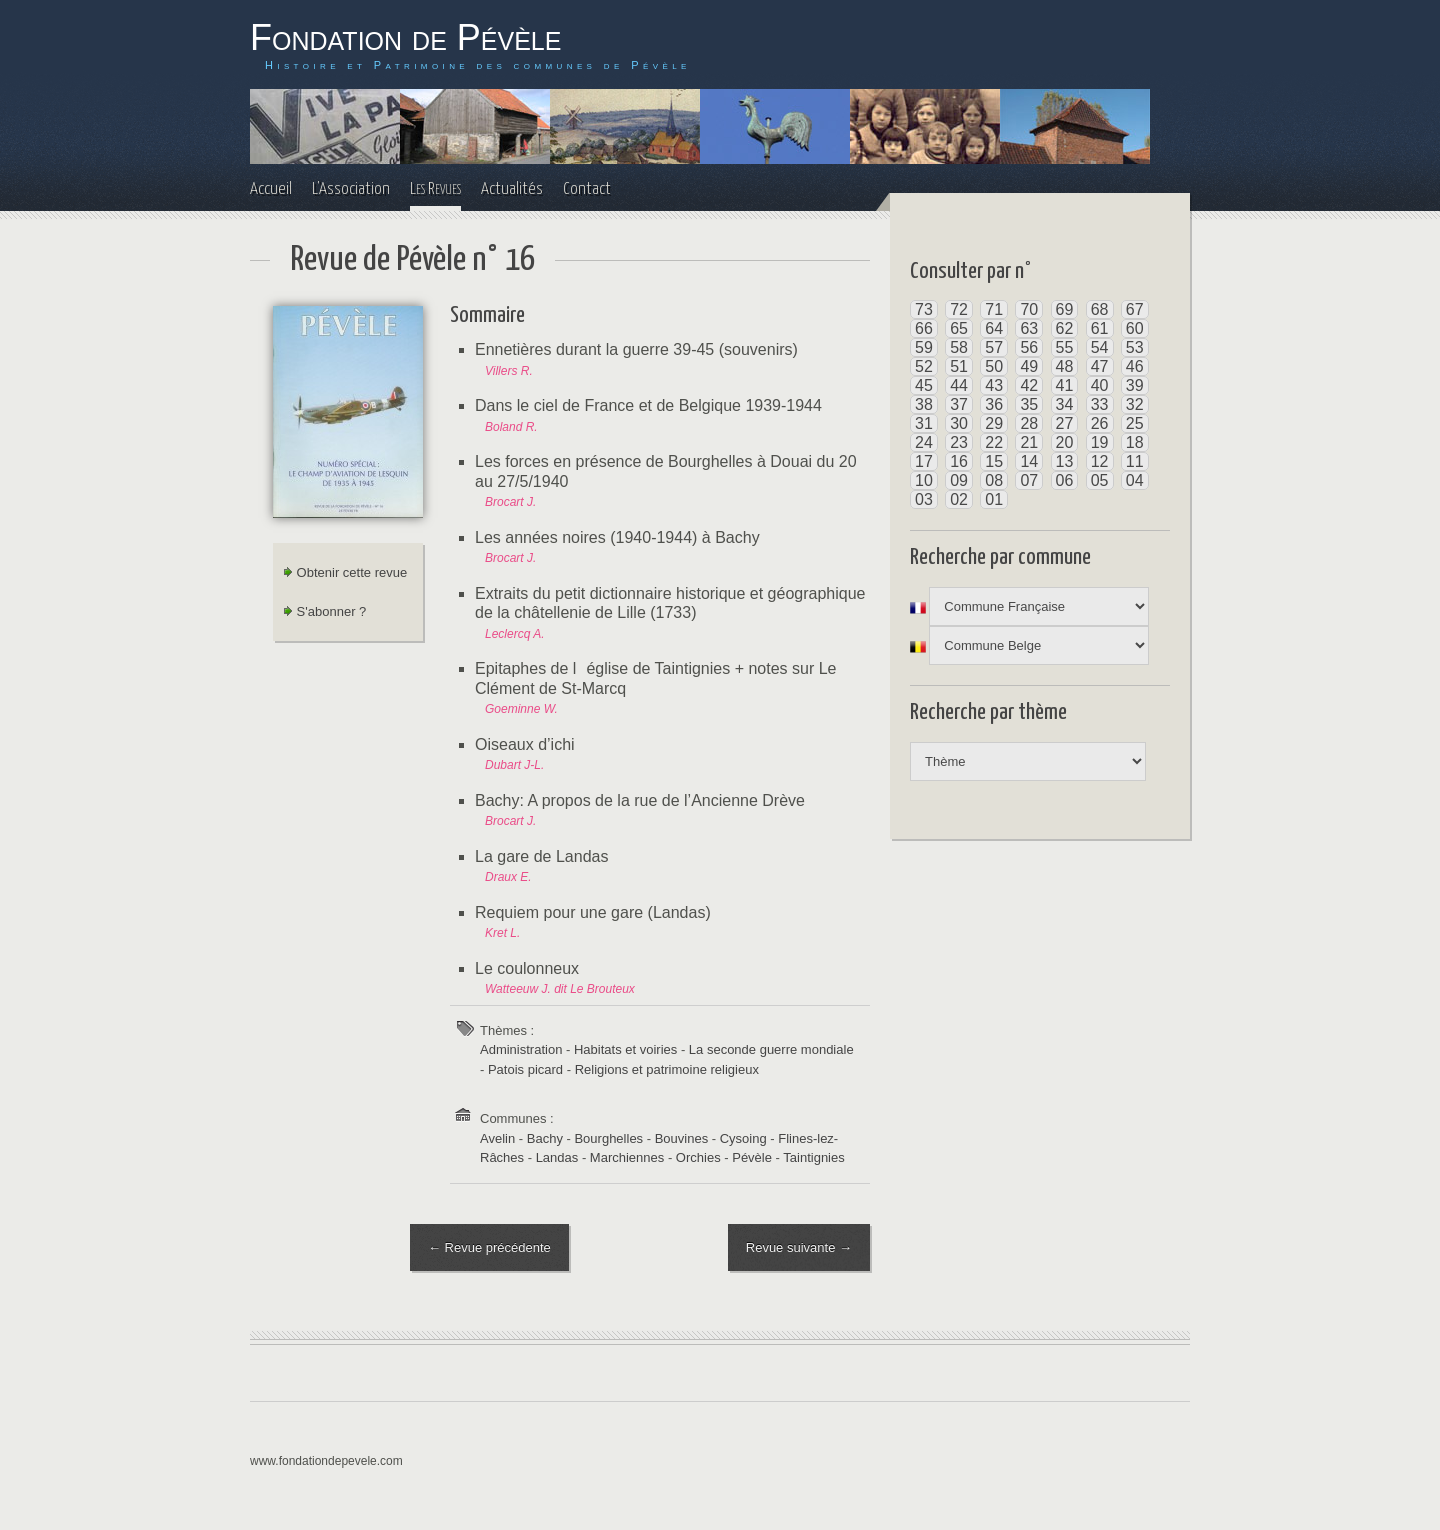 The width and height of the screenshot is (1440, 1530). What do you see at coordinates (743, 1138) in the screenshot?
I see `Cysoing` at bounding box center [743, 1138].